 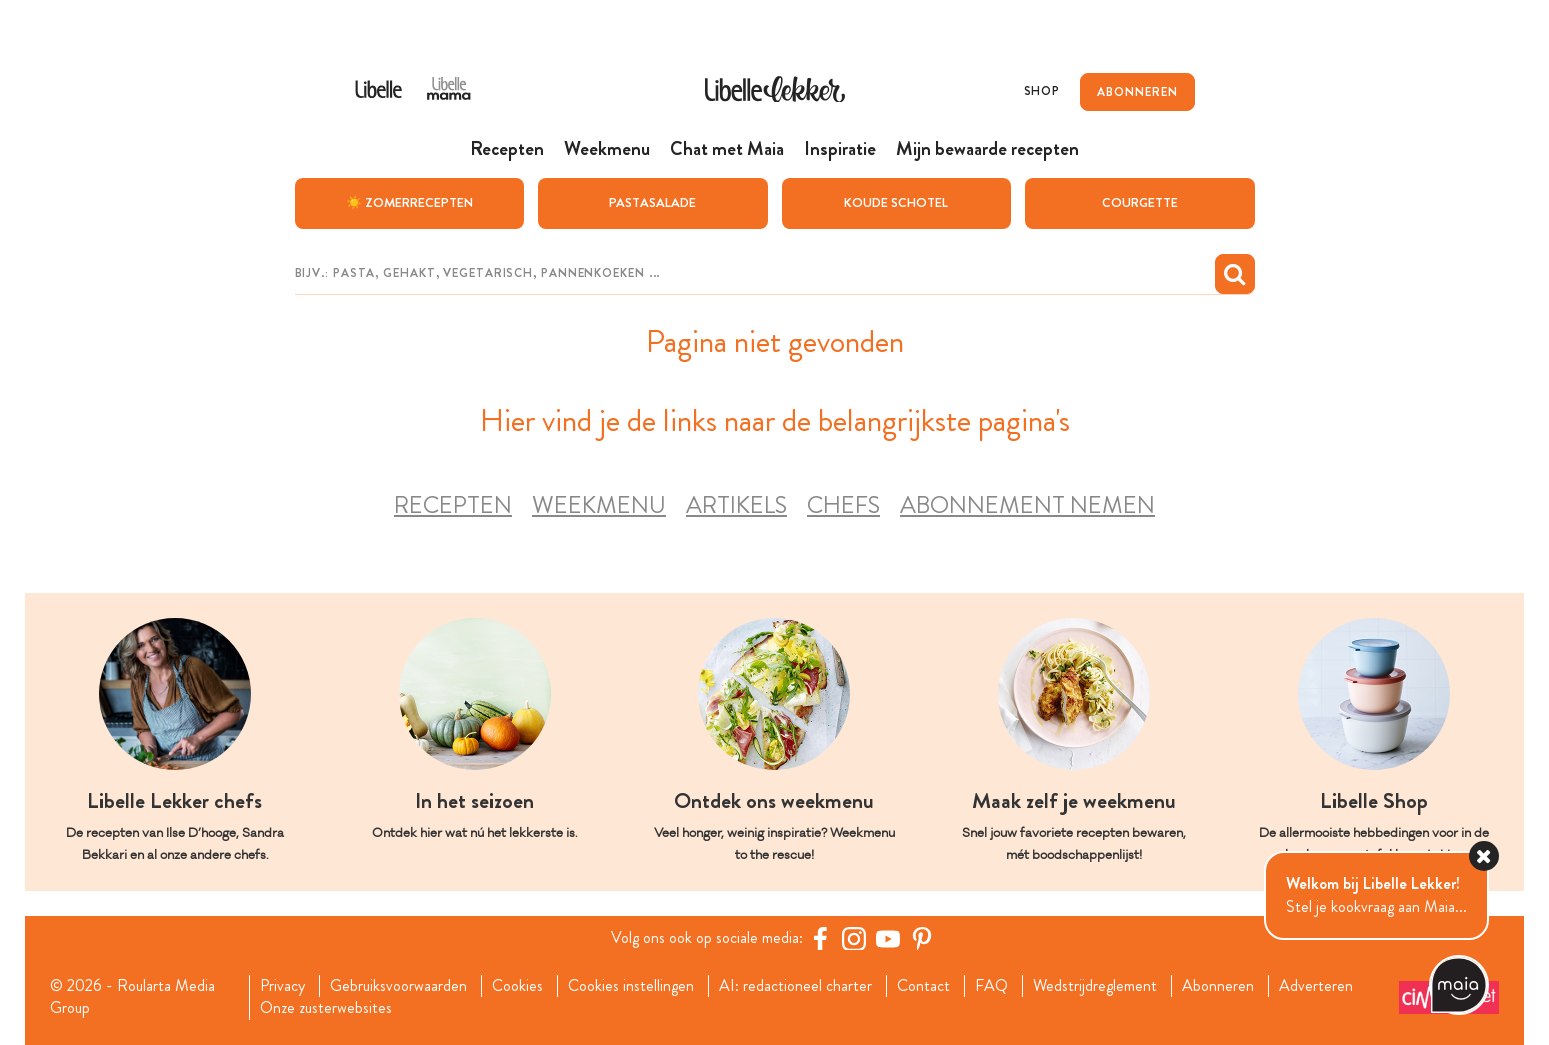 What do you see at coordinates (820, 938) in the screenshot?
I see `[Facebook Libelle]` at bounding box center [820, 938].